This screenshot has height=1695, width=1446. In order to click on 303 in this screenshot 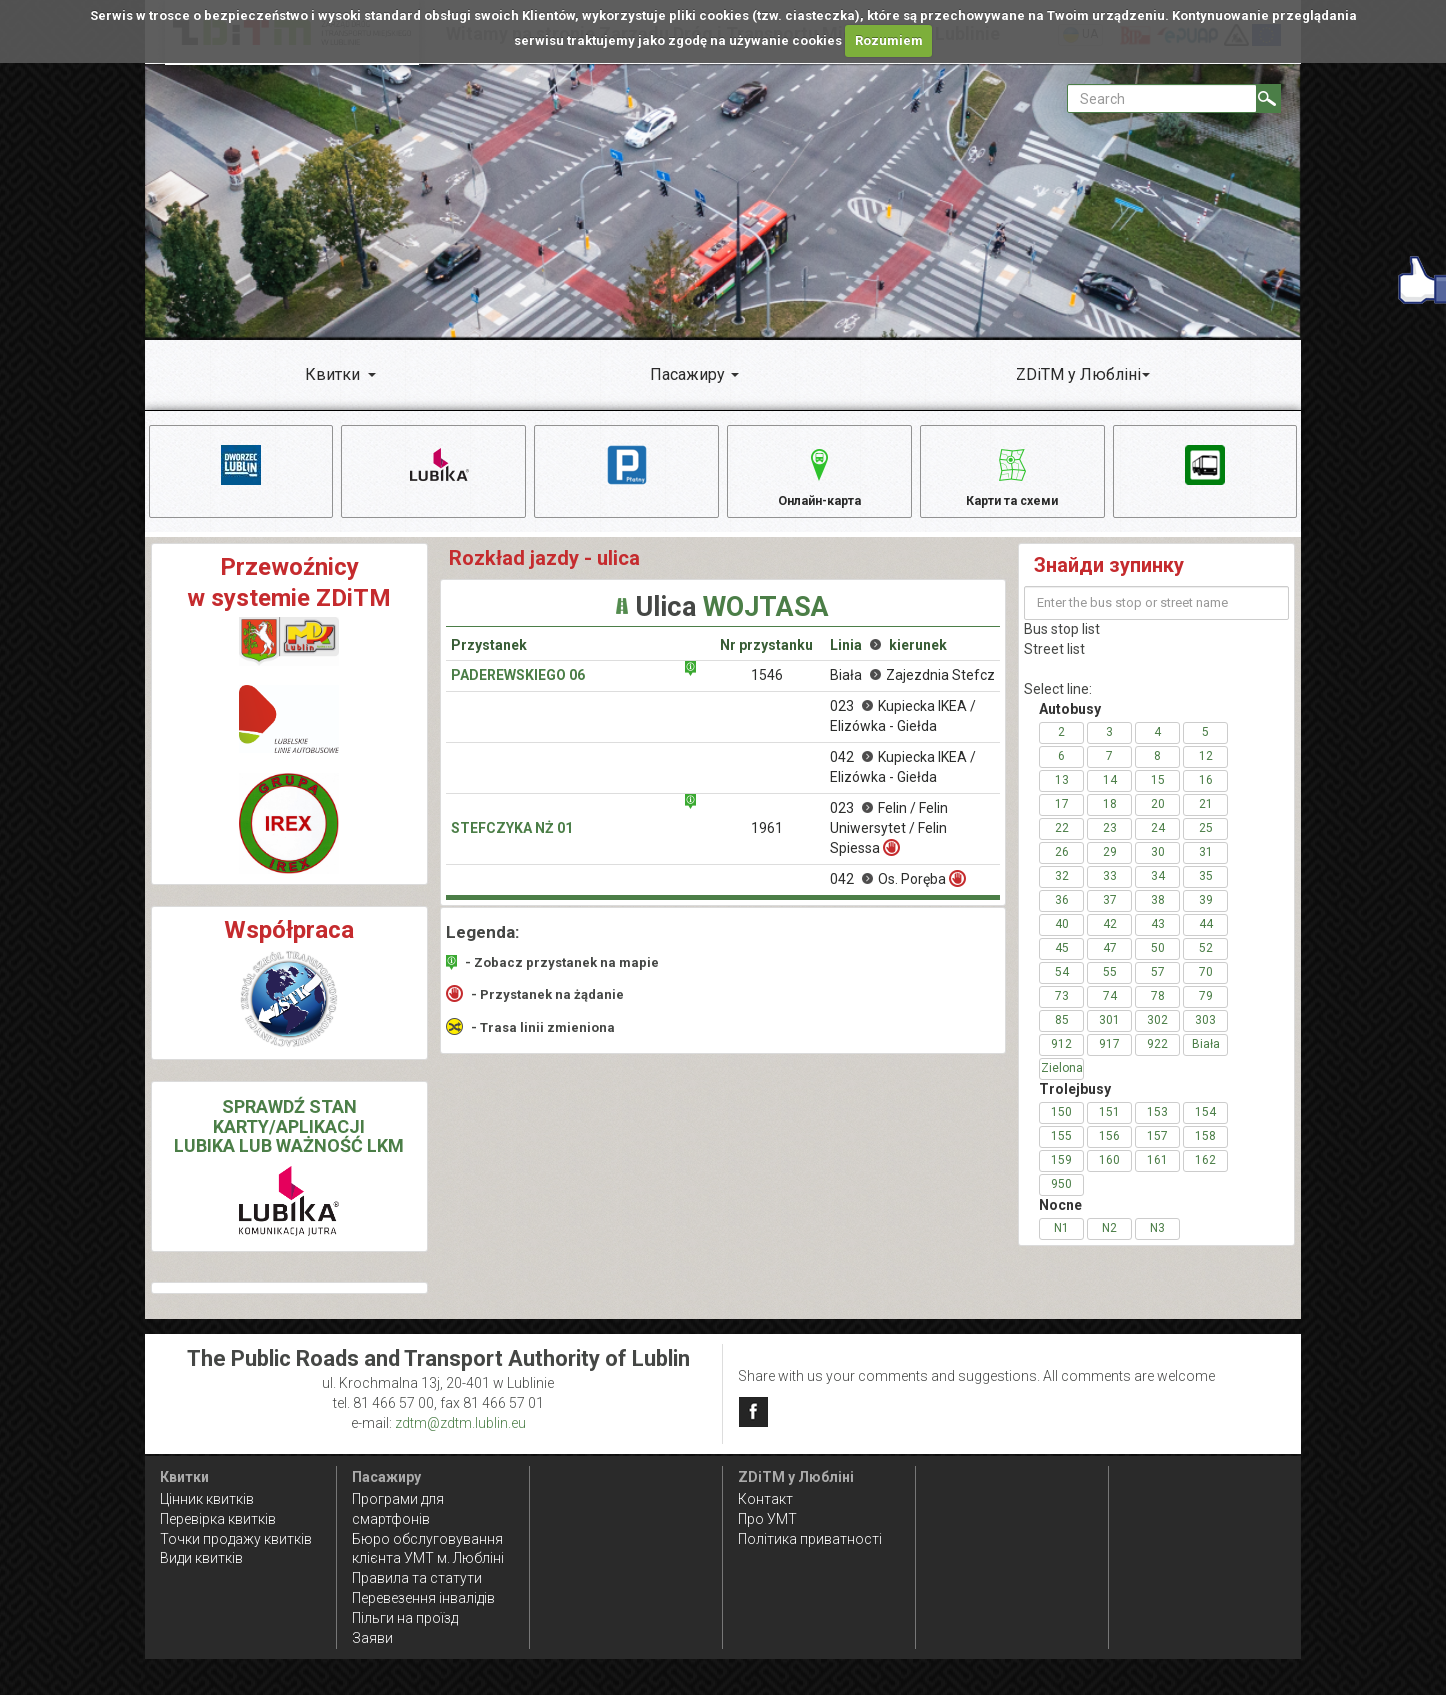, I will do `click(1205, 1034)`.